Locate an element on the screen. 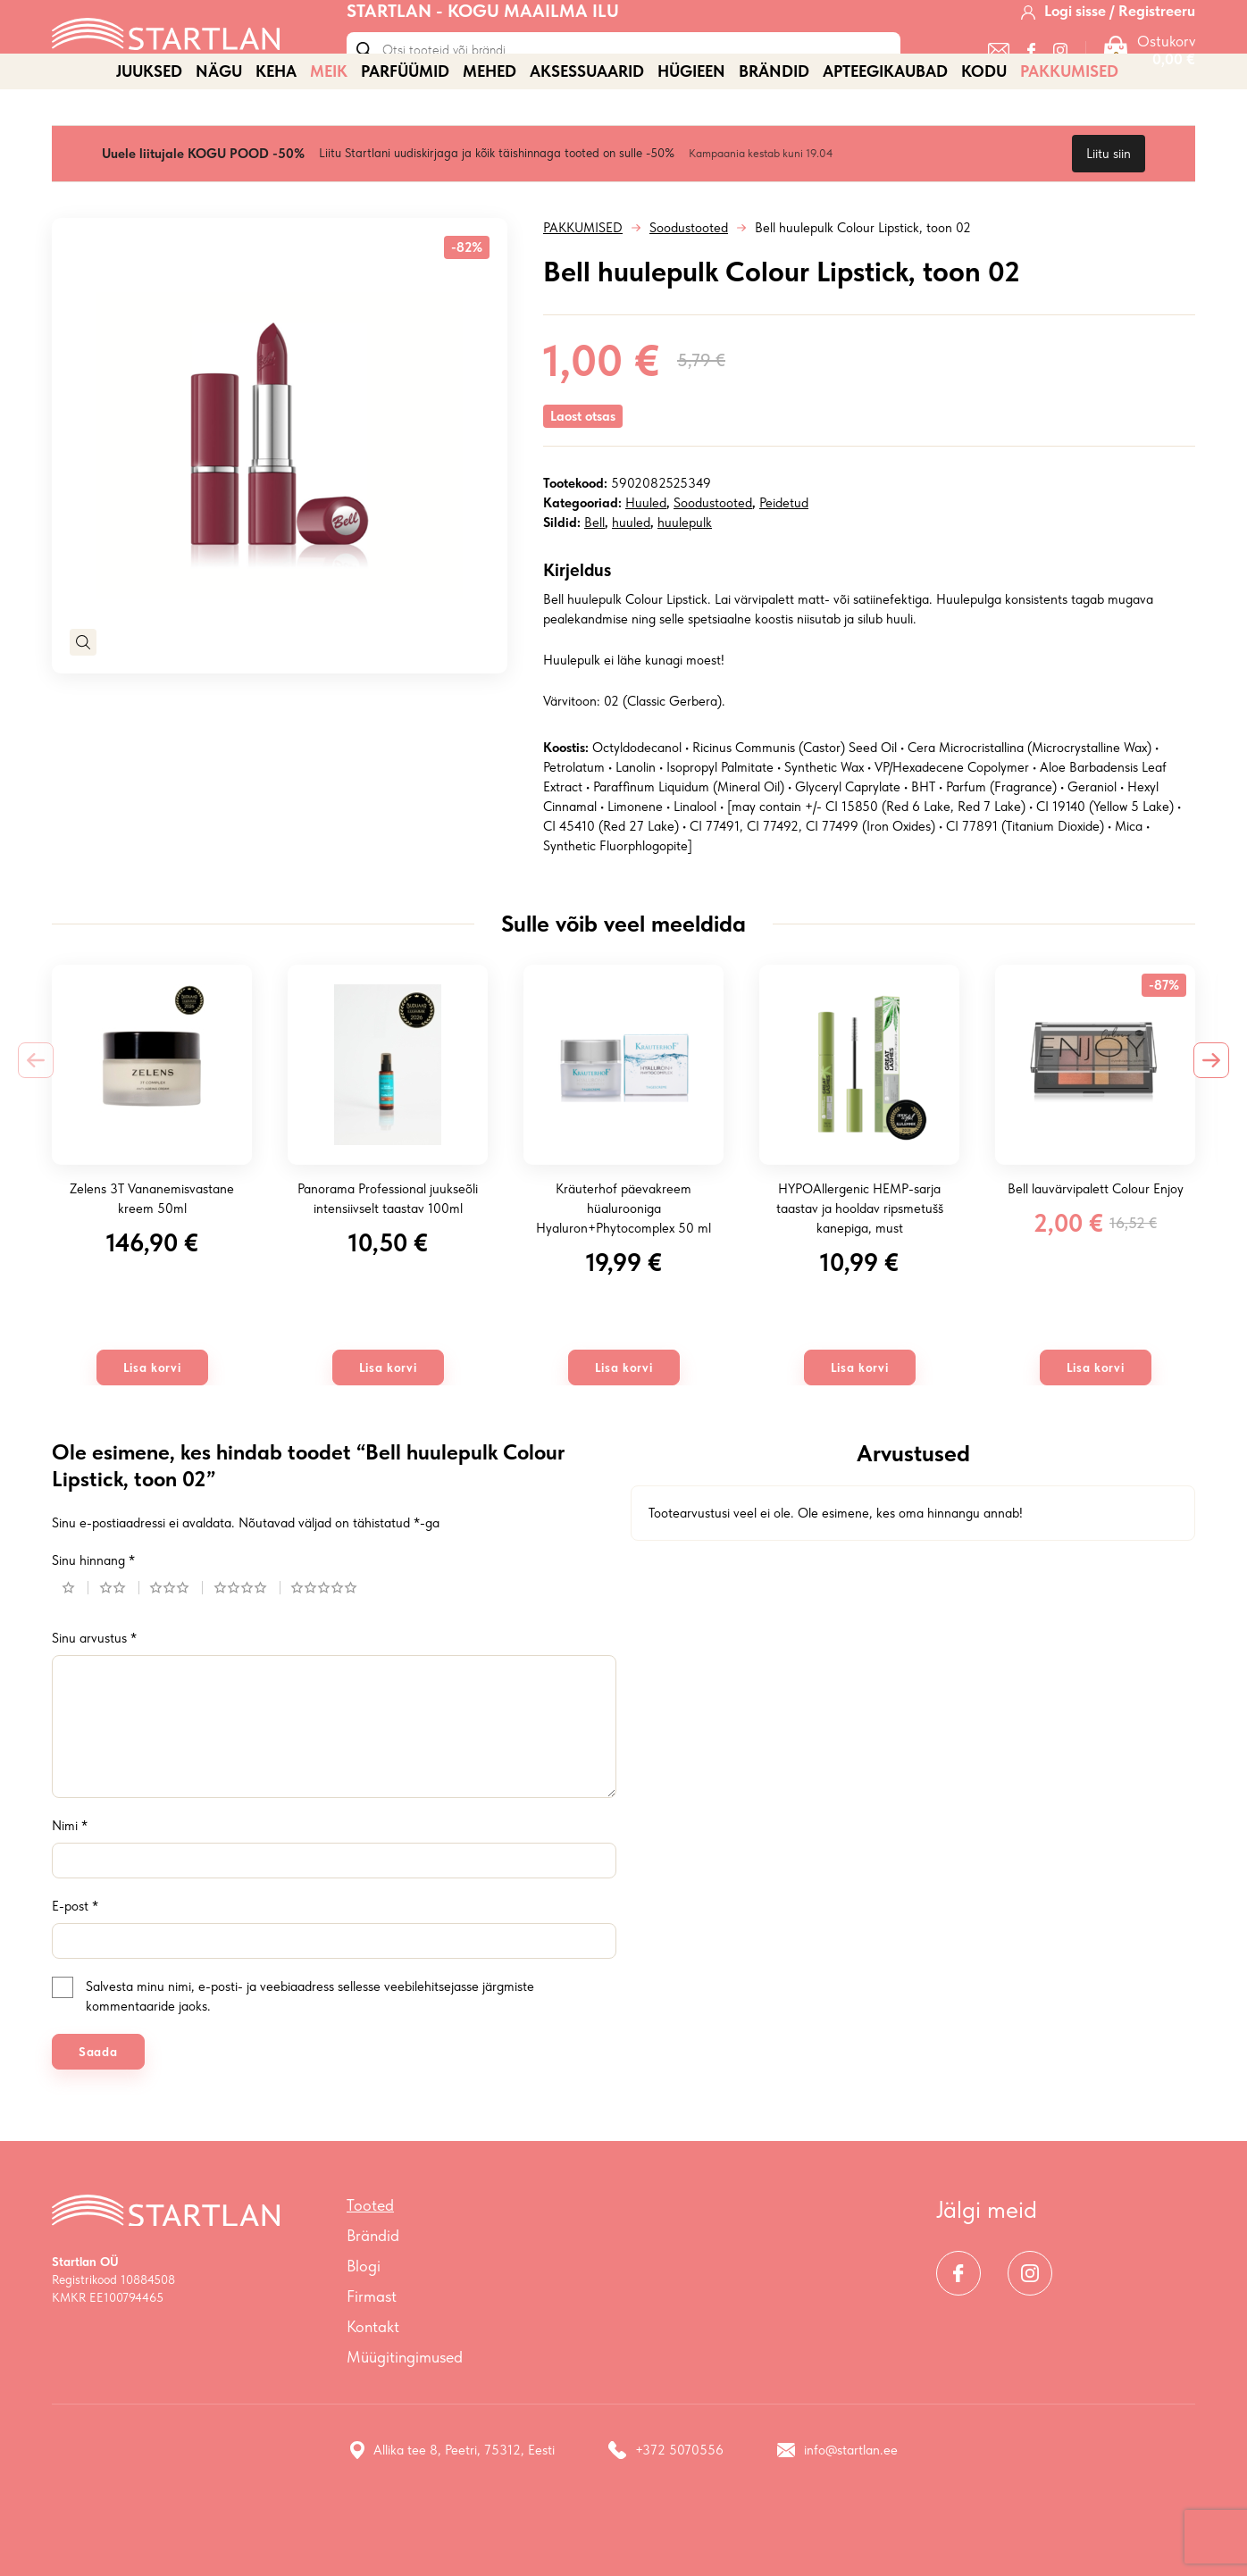  5 of 5 stars [radio] is located at coordinates (330, 1650).